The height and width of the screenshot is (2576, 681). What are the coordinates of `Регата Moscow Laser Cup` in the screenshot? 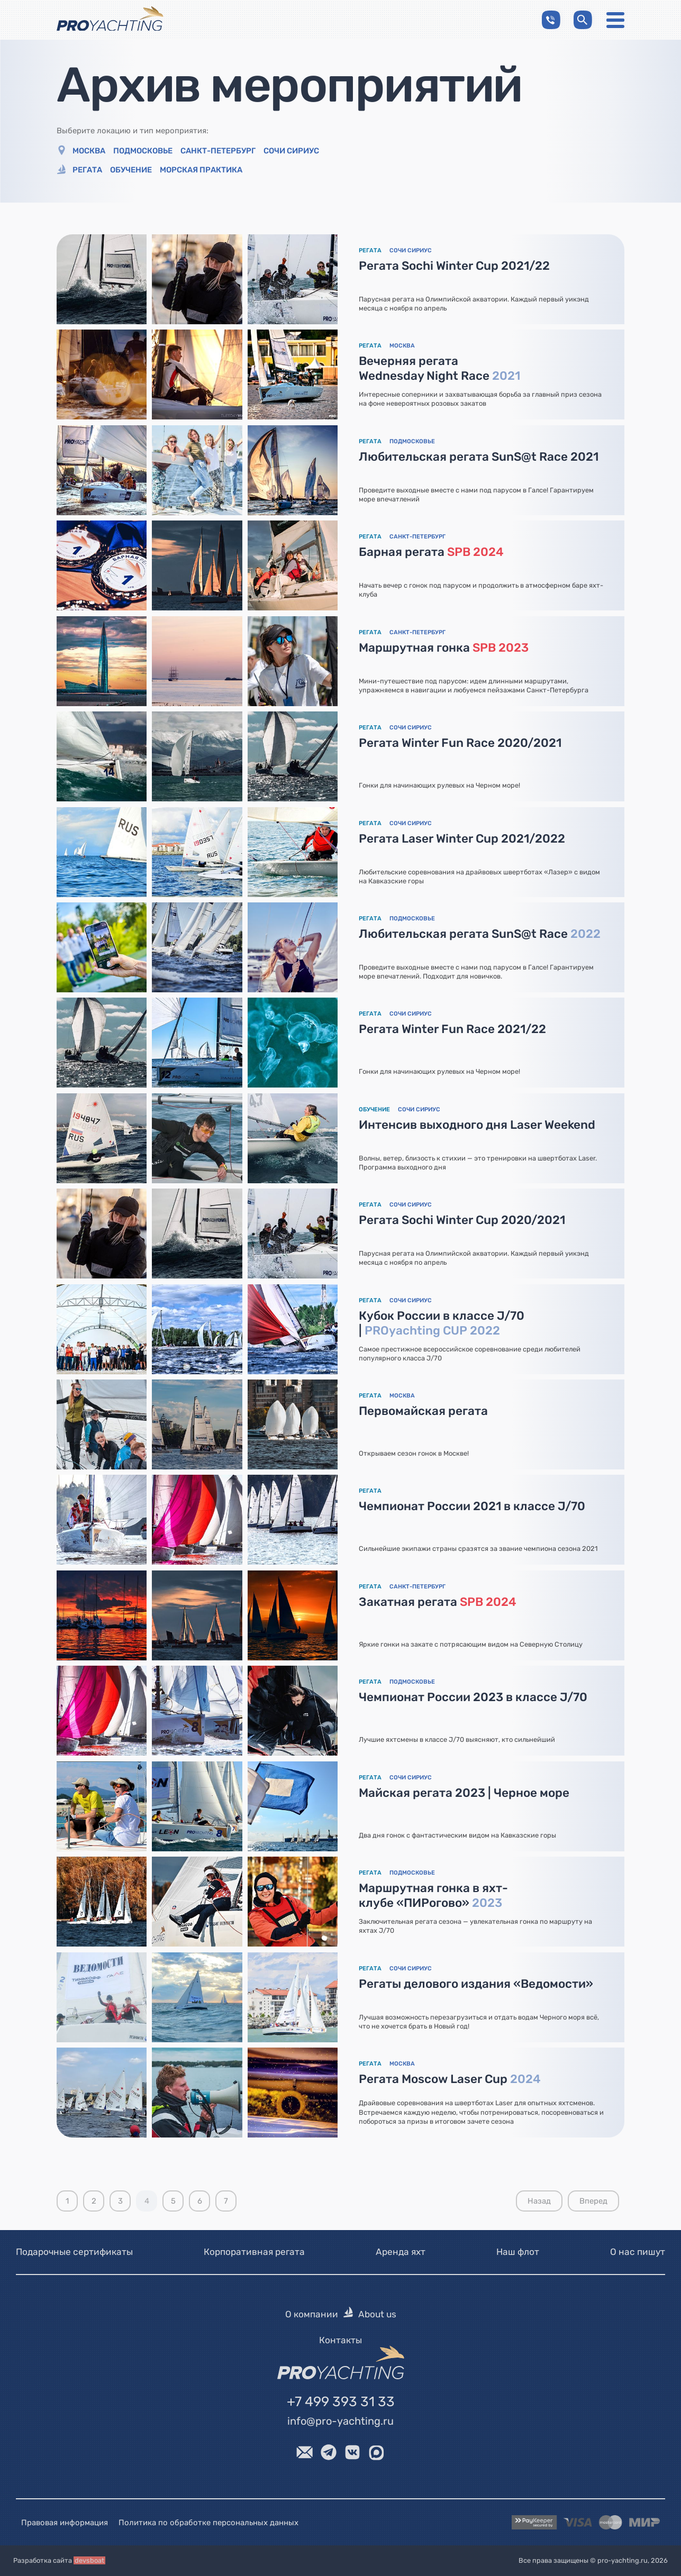 It's located at (450, 2079).